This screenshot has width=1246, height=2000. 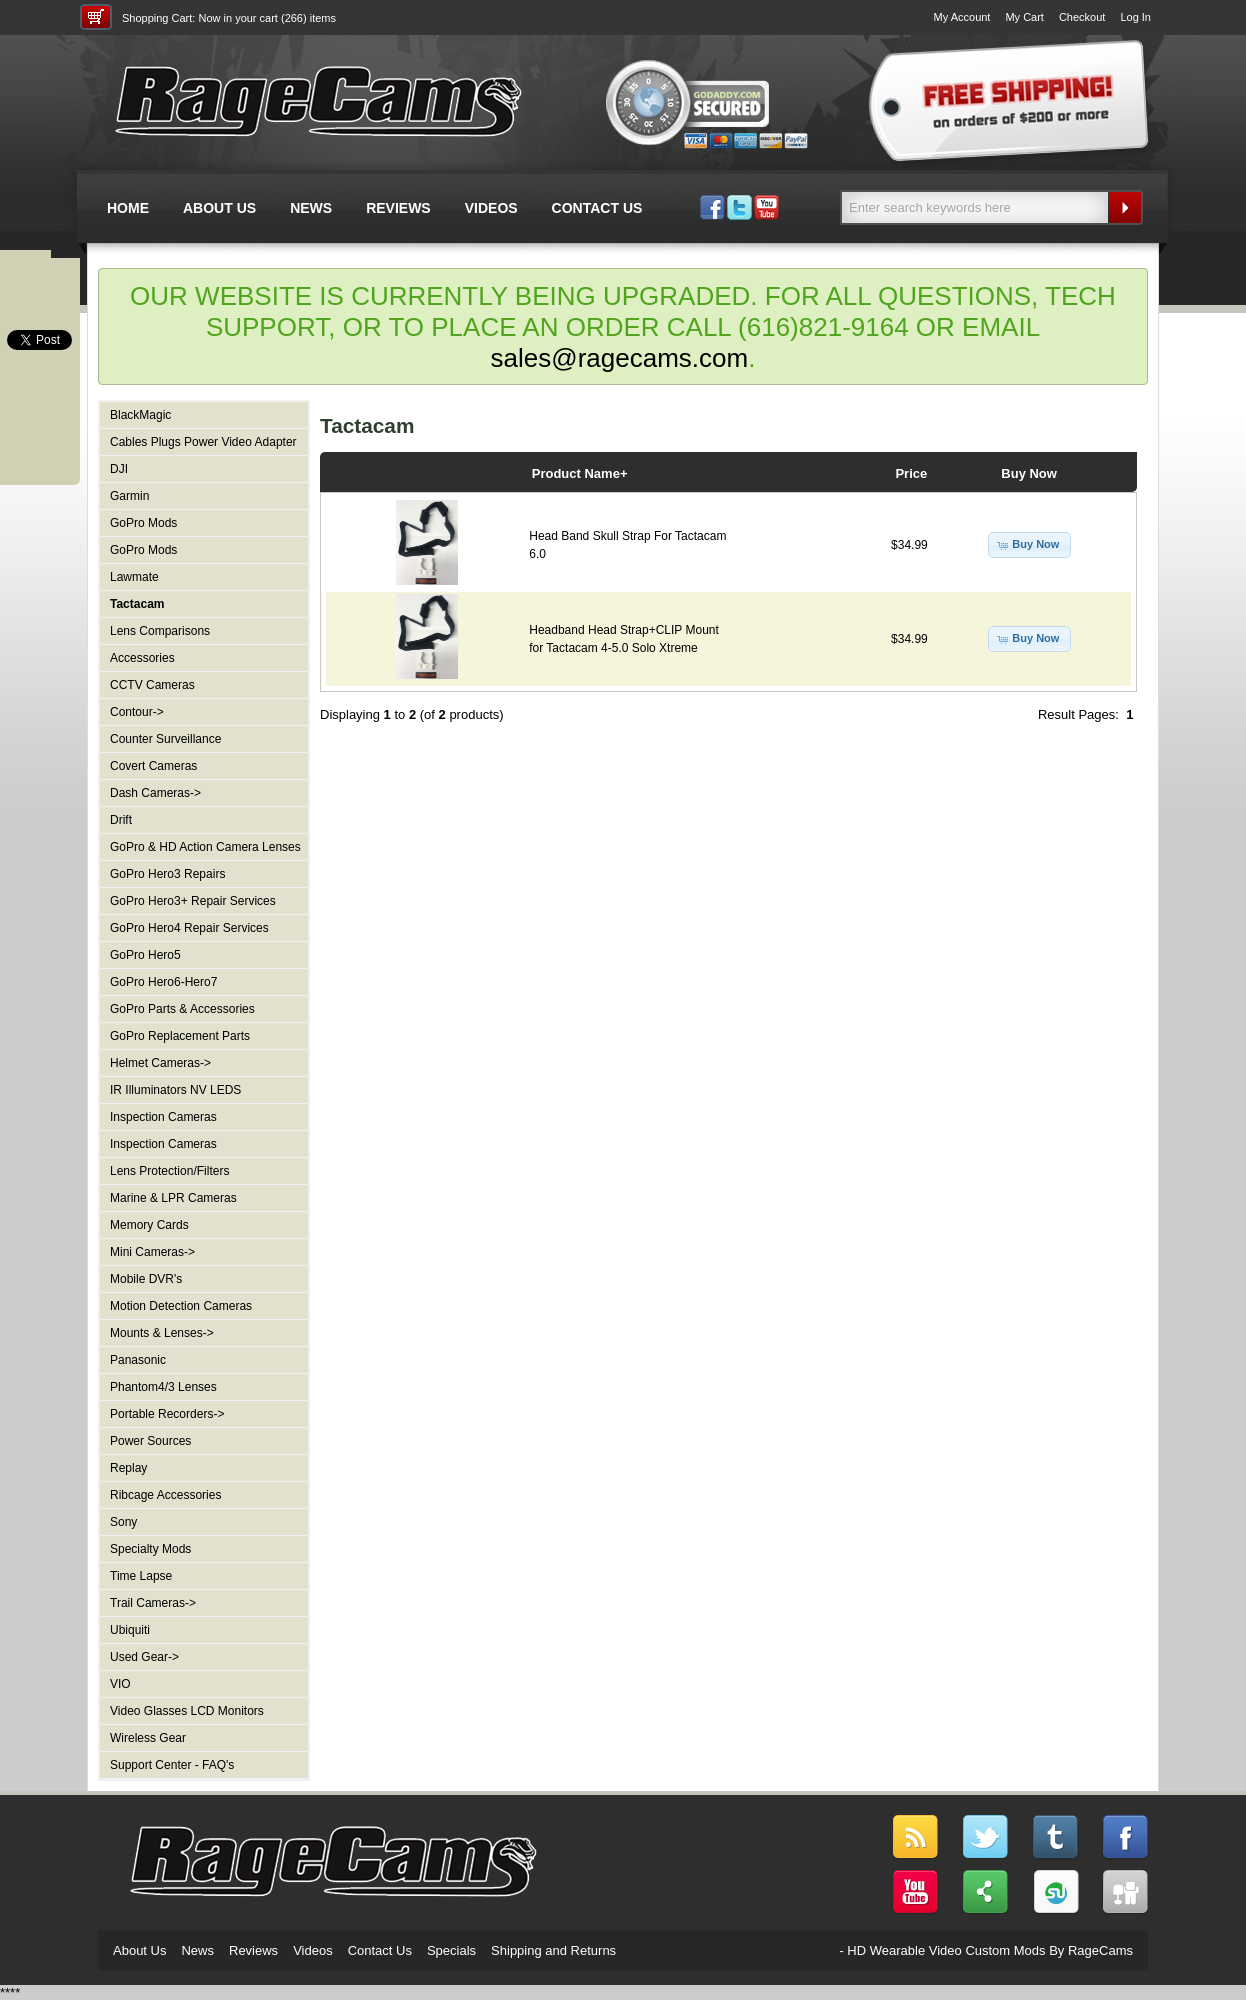 I want to click on Log In, so click(x=1135, y=17).